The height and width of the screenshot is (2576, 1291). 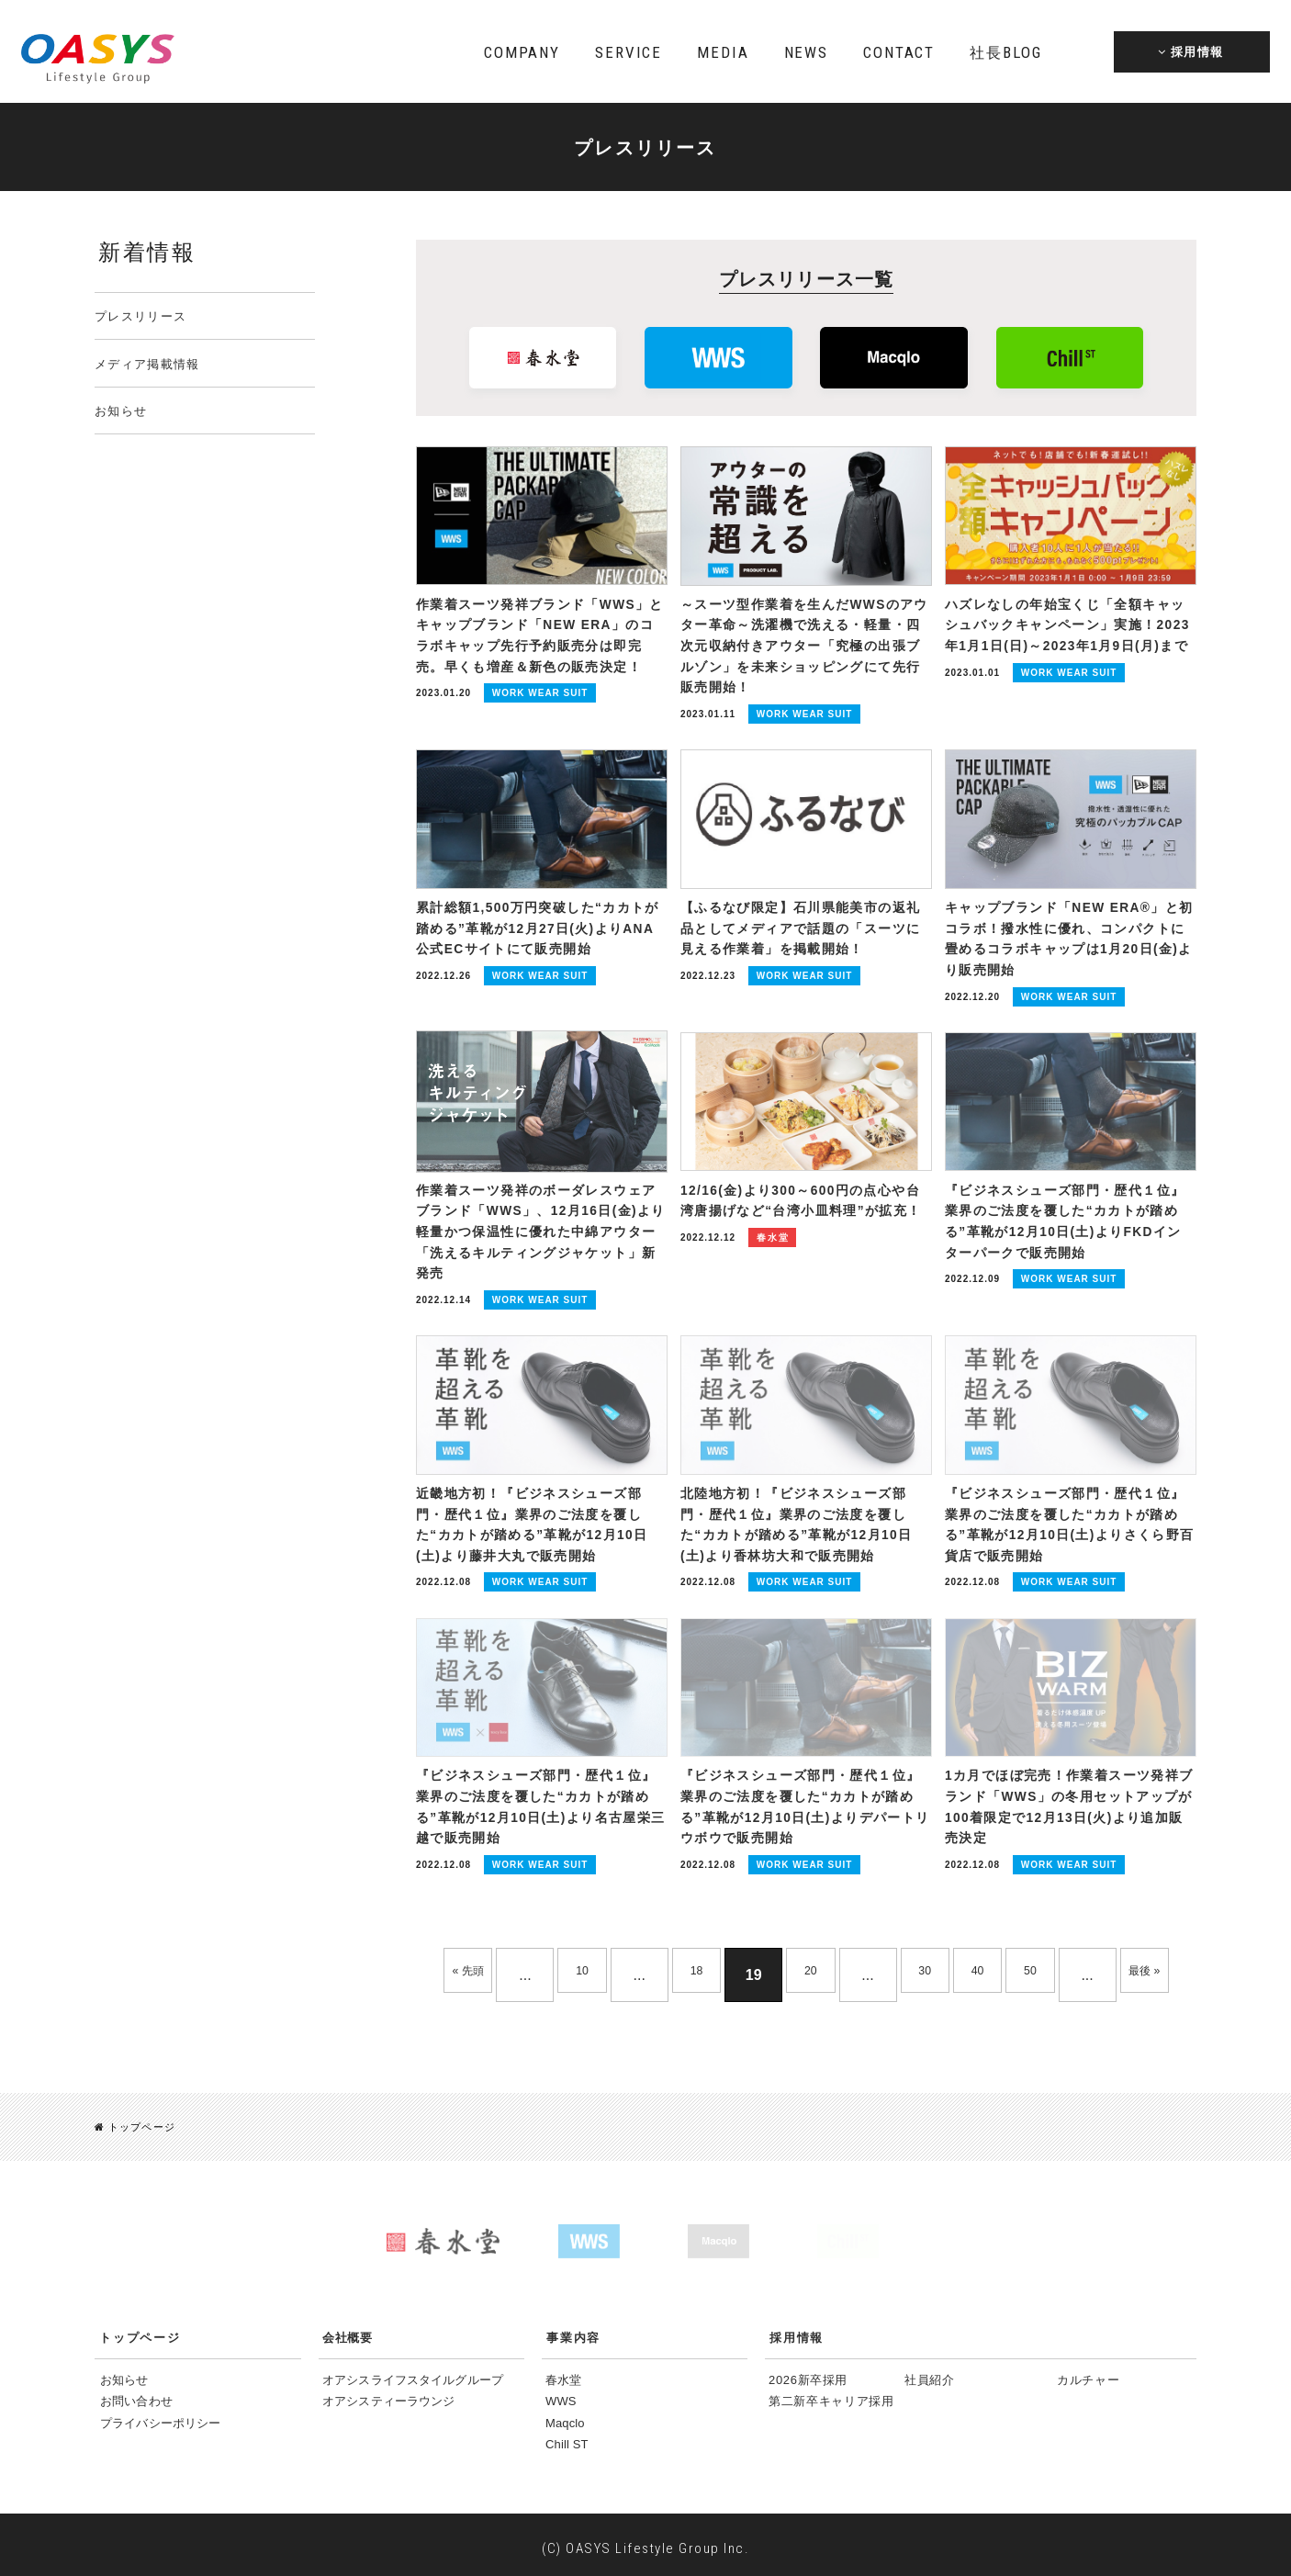 I want to click on 事業内容, so click(x=573, y=2331).